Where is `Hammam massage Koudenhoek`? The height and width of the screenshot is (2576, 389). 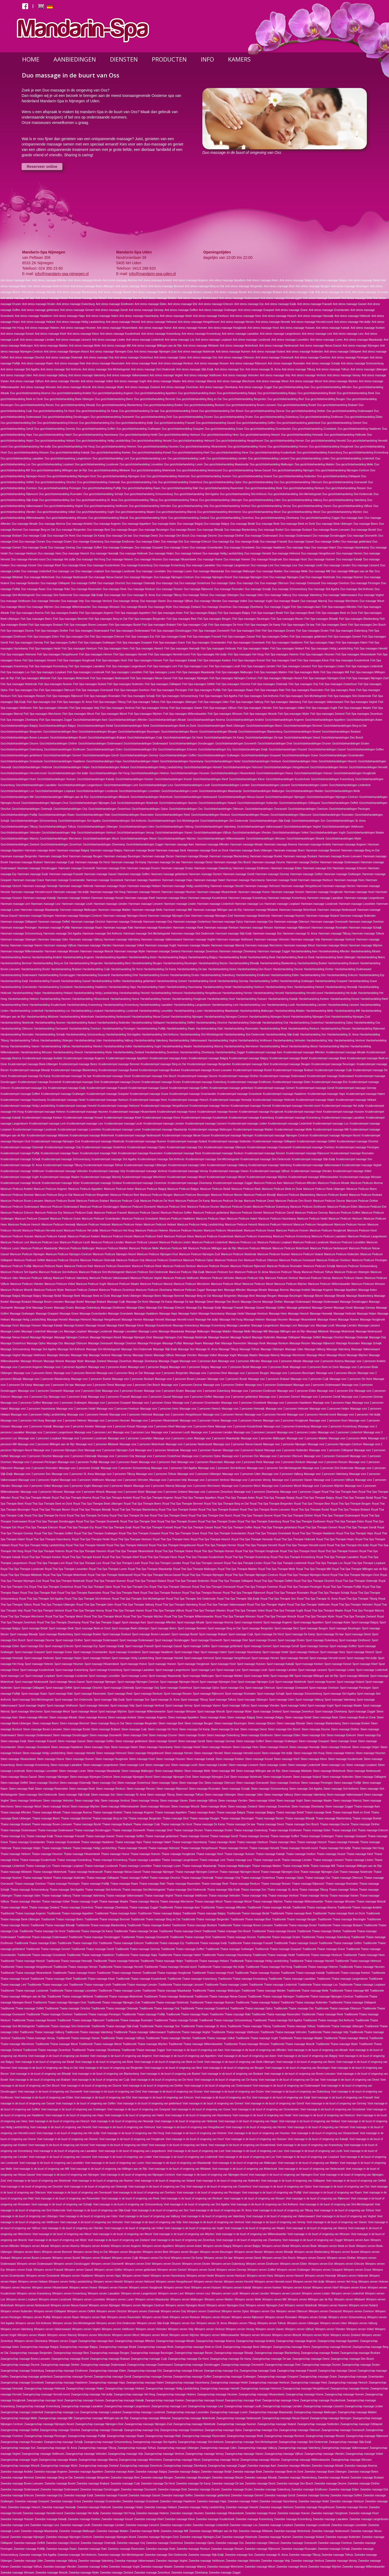
Hammam massage Koudenhoek is located at coordinates (207, 897).